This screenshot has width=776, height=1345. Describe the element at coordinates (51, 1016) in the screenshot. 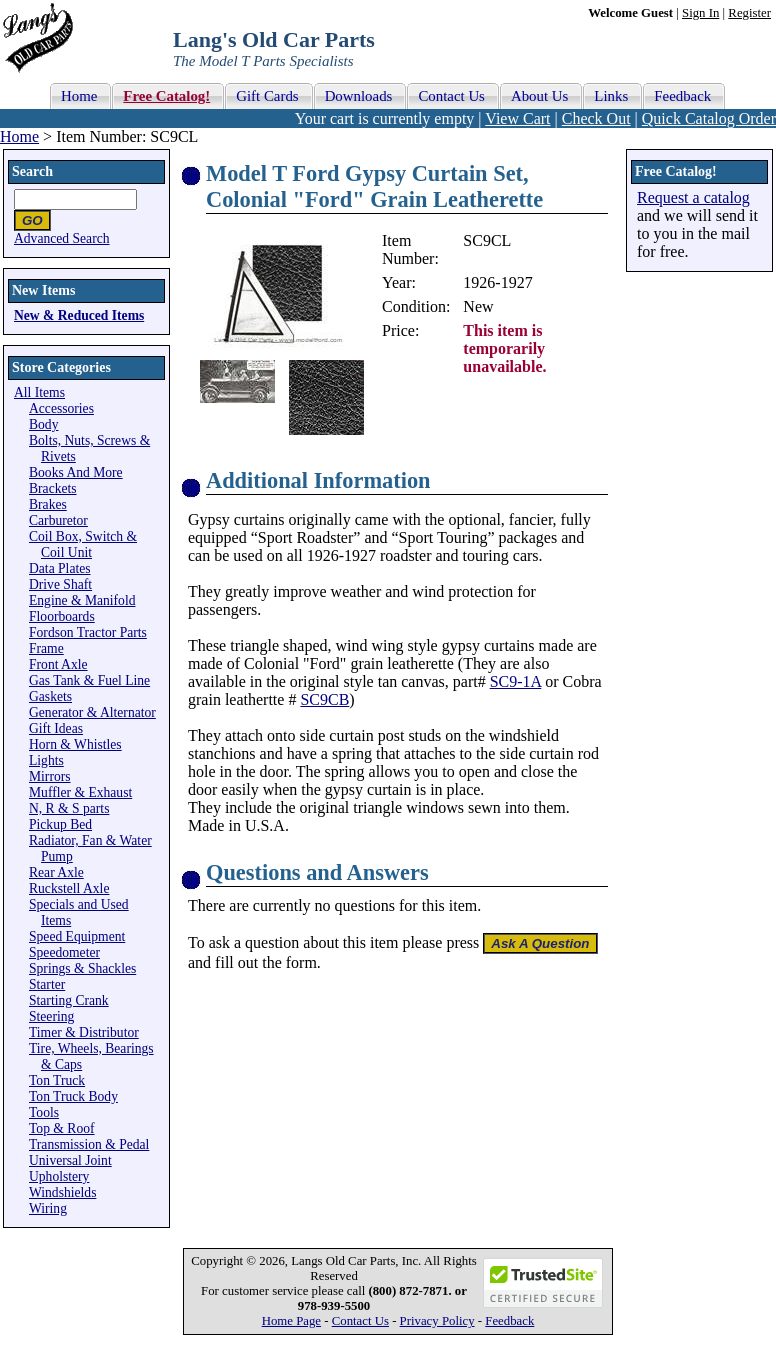

I see `Steering` at that location.